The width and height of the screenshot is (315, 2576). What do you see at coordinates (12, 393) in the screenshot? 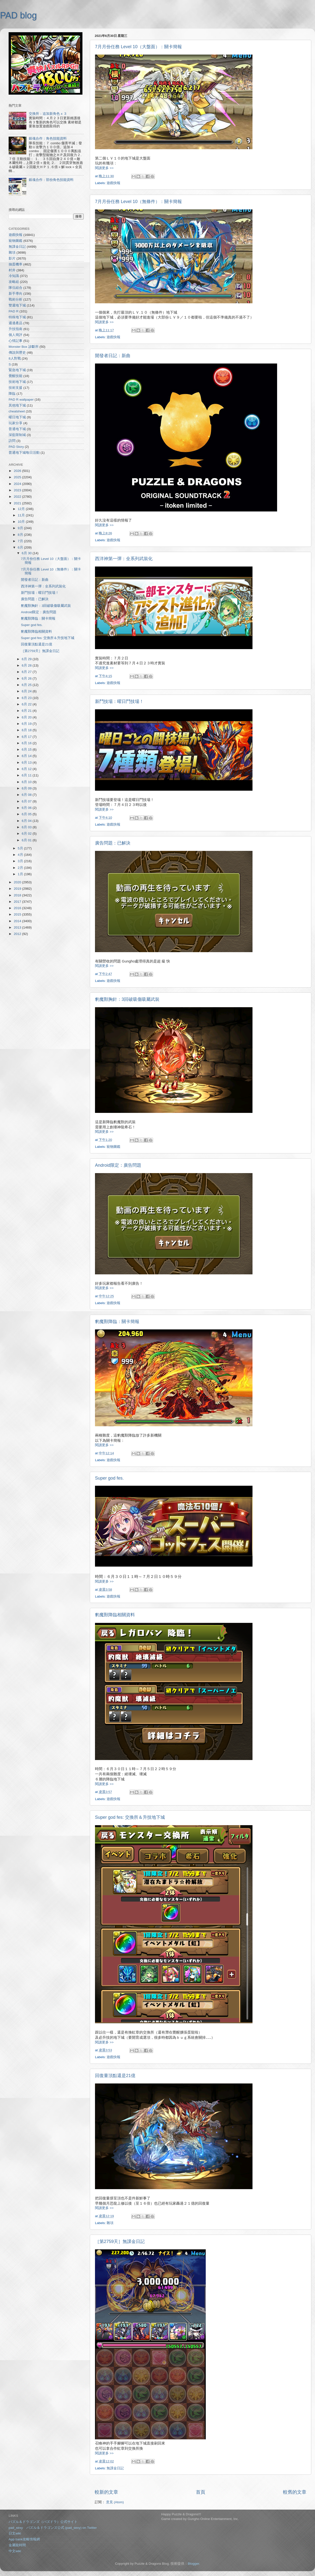
I see `降臨` at bounding box center [12, 393].